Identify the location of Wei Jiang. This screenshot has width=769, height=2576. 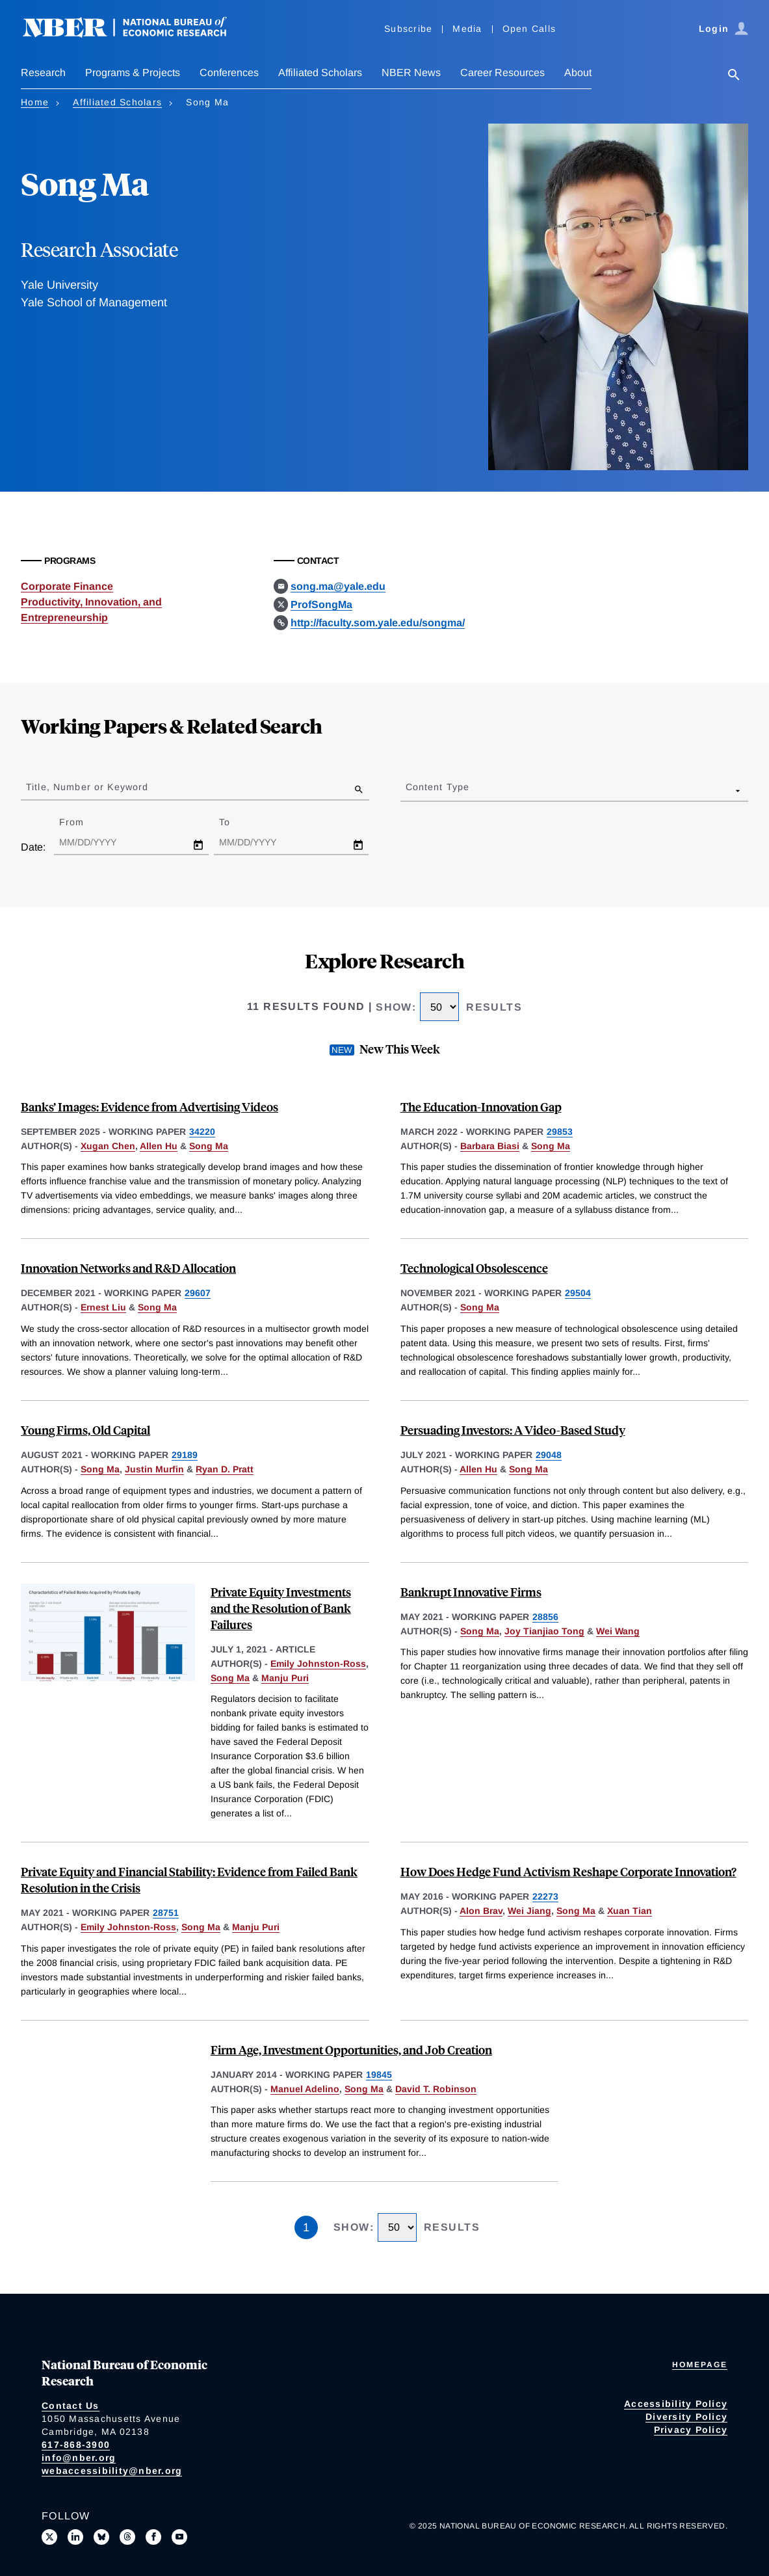
(529, 1910).